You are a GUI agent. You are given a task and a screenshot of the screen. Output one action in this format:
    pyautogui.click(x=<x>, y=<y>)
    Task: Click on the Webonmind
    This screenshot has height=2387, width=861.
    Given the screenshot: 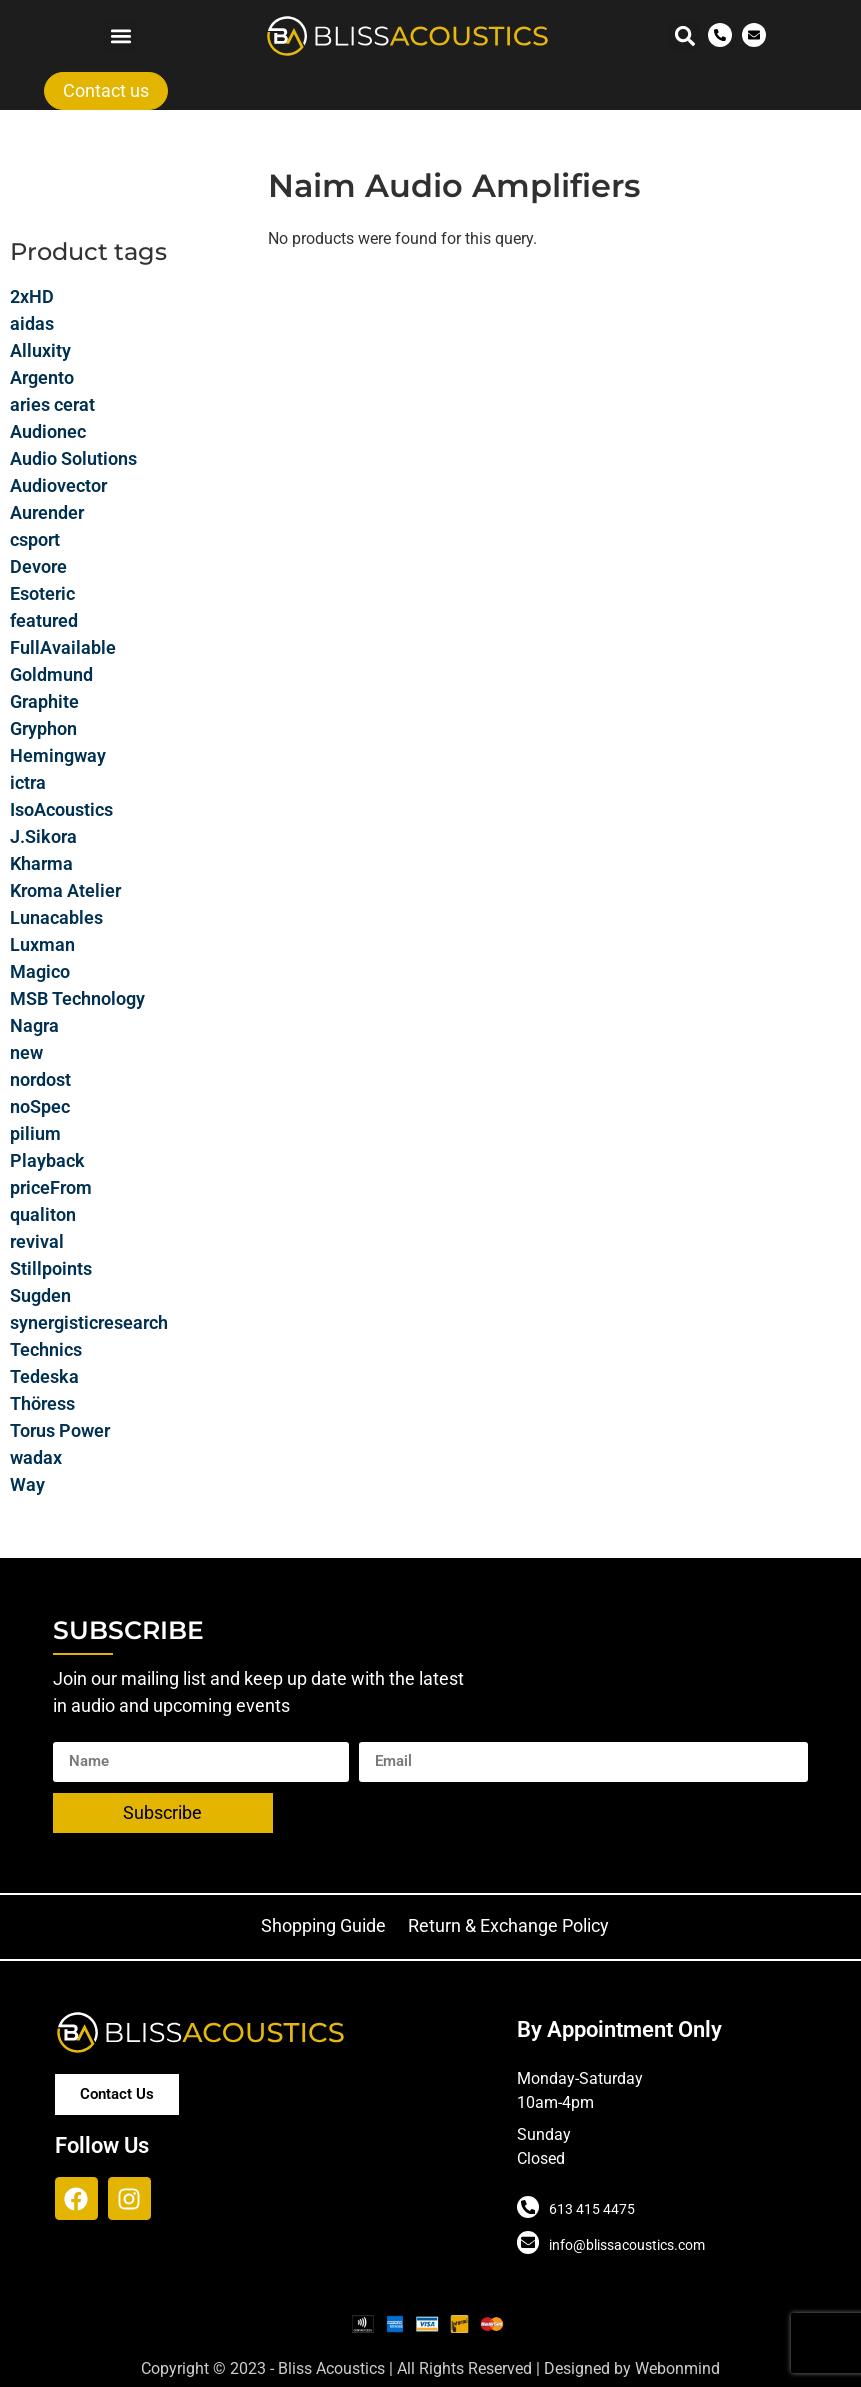 What is the action you would take?
    pyautogui.click(x=677, y=2368)
    